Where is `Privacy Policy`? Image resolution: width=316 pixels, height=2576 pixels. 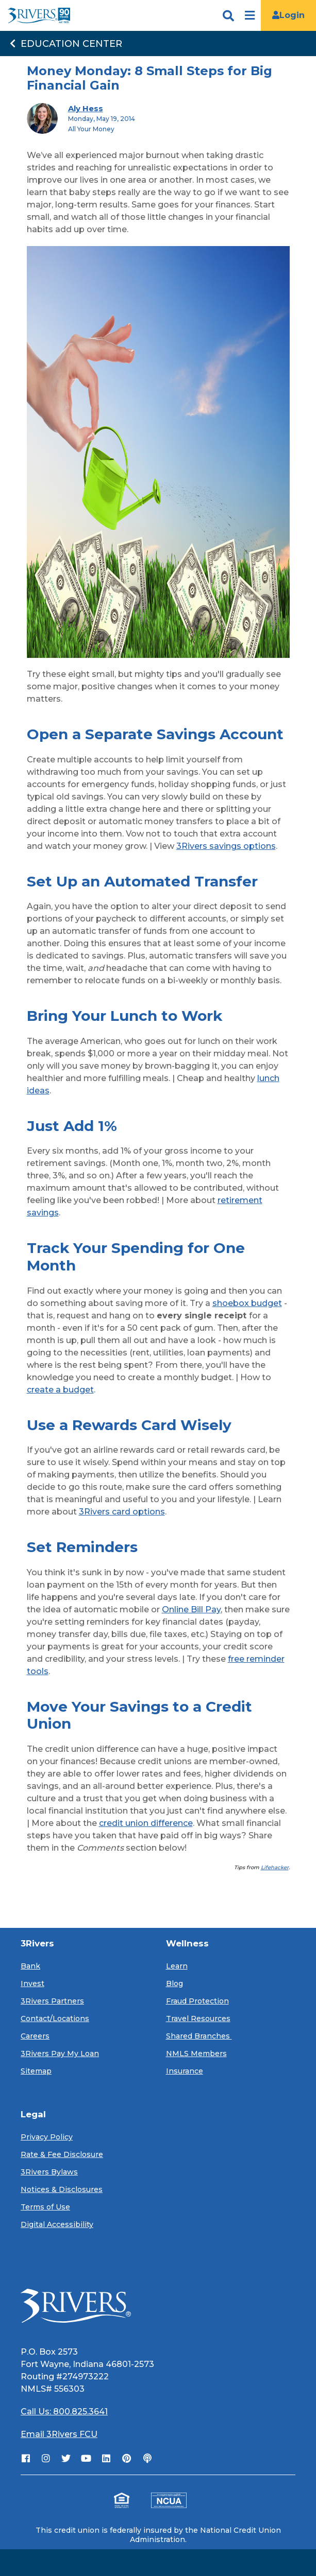 Privacy Policy is located at coordinates (47, 2137).